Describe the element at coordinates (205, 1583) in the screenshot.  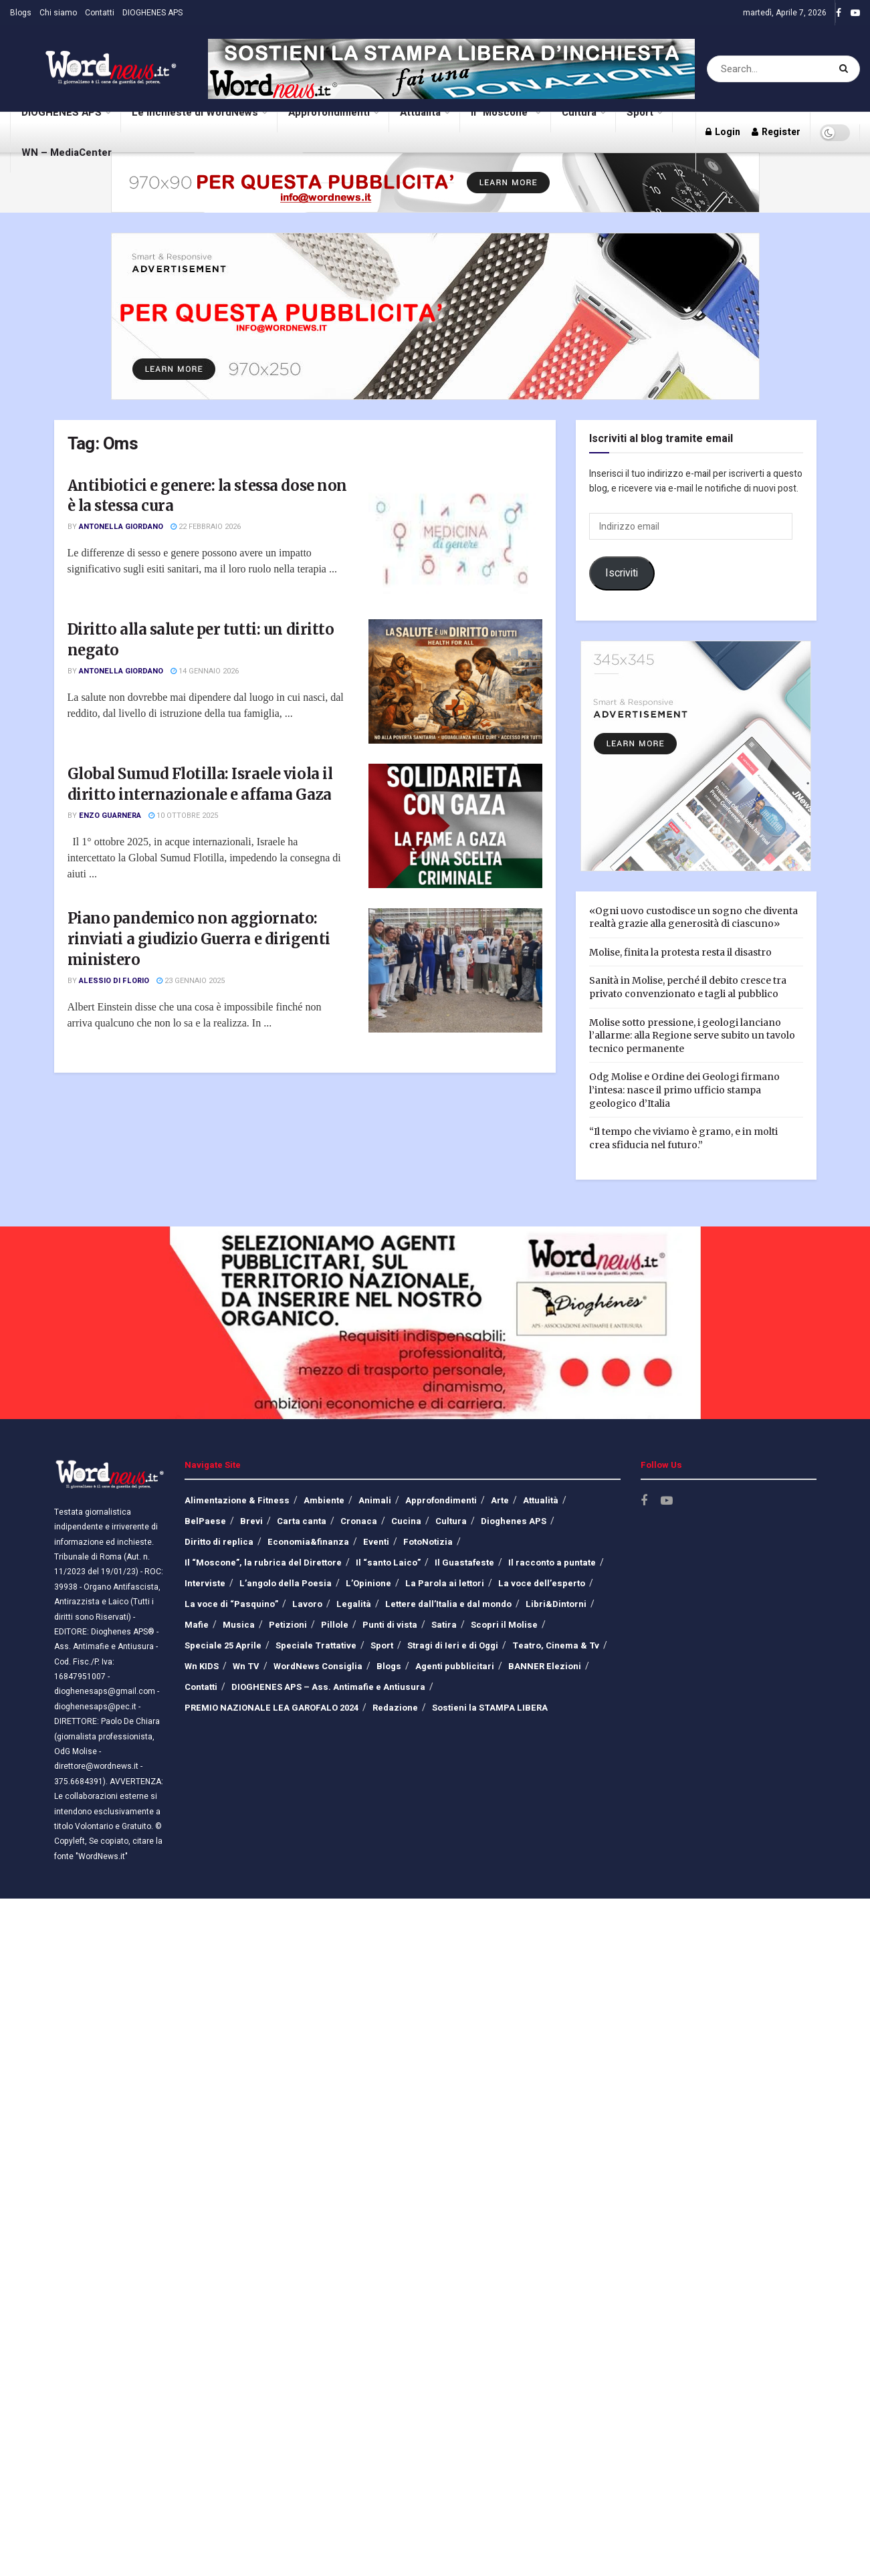
I see `Interviste` at that location.